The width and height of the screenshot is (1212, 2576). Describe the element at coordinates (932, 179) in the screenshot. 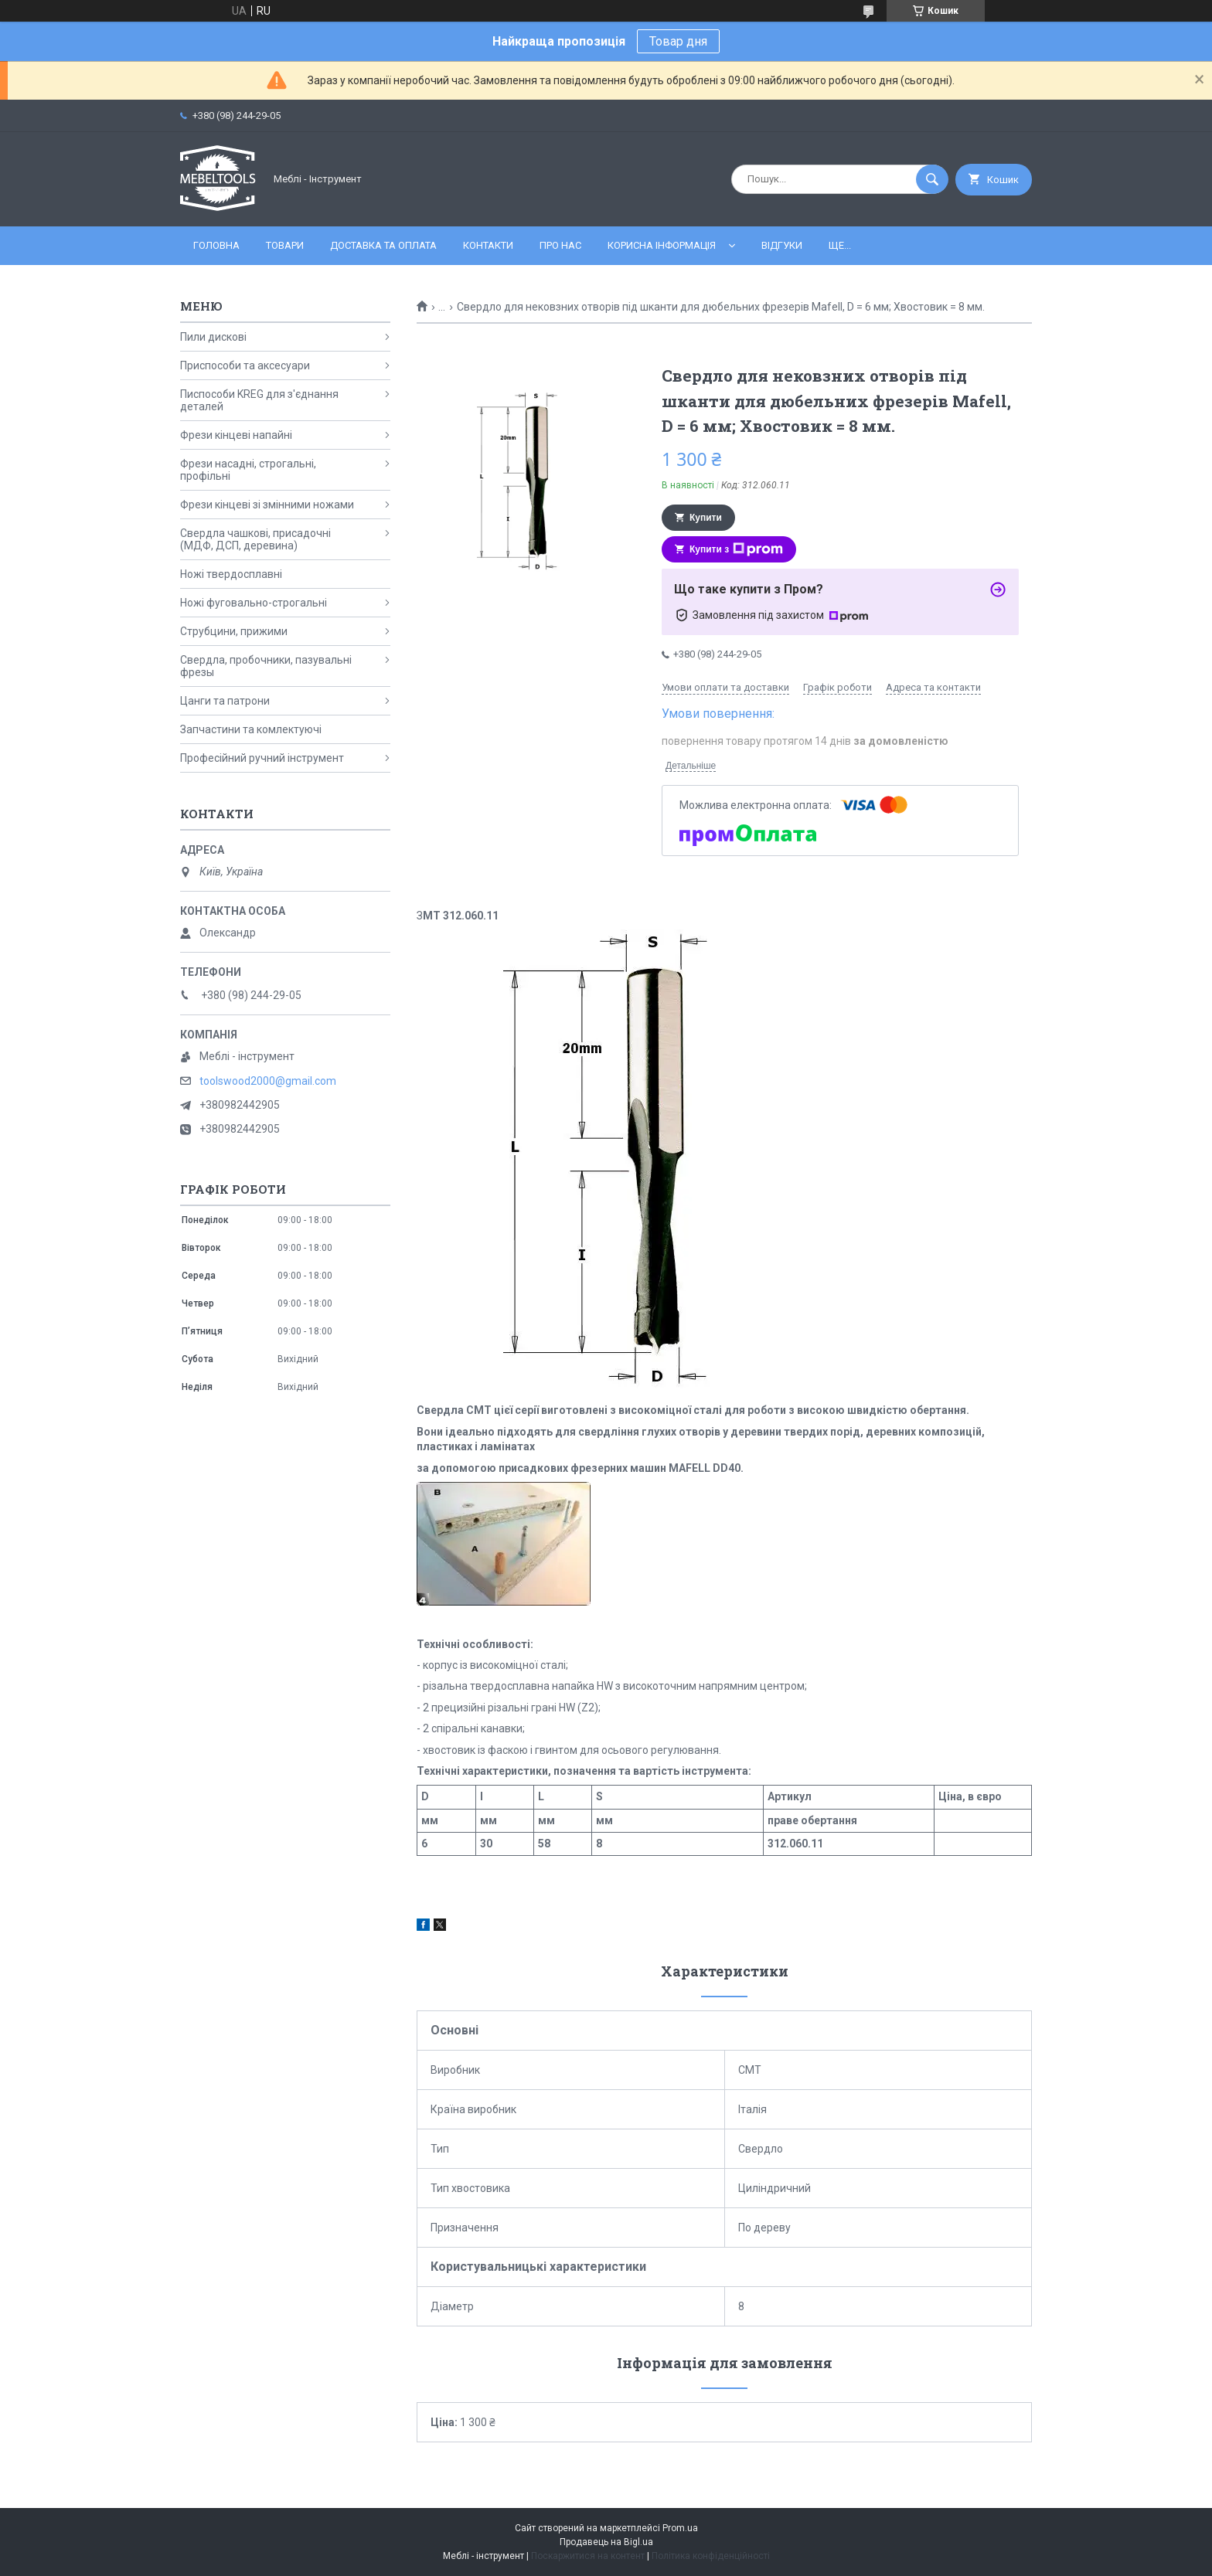

I see `[Шукати]` at that location.